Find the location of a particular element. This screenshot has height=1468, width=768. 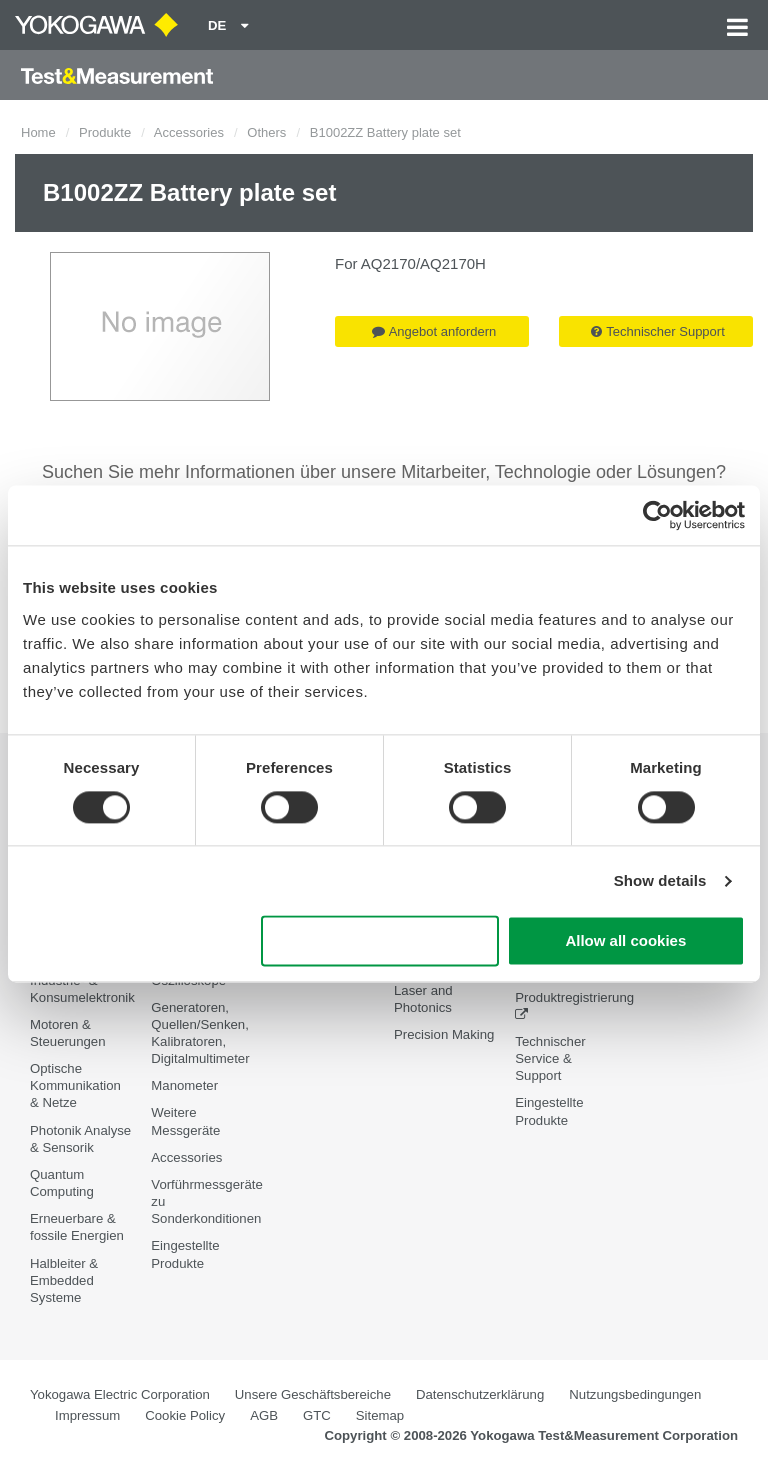

Manometer is located at coordinates (184, 1085).